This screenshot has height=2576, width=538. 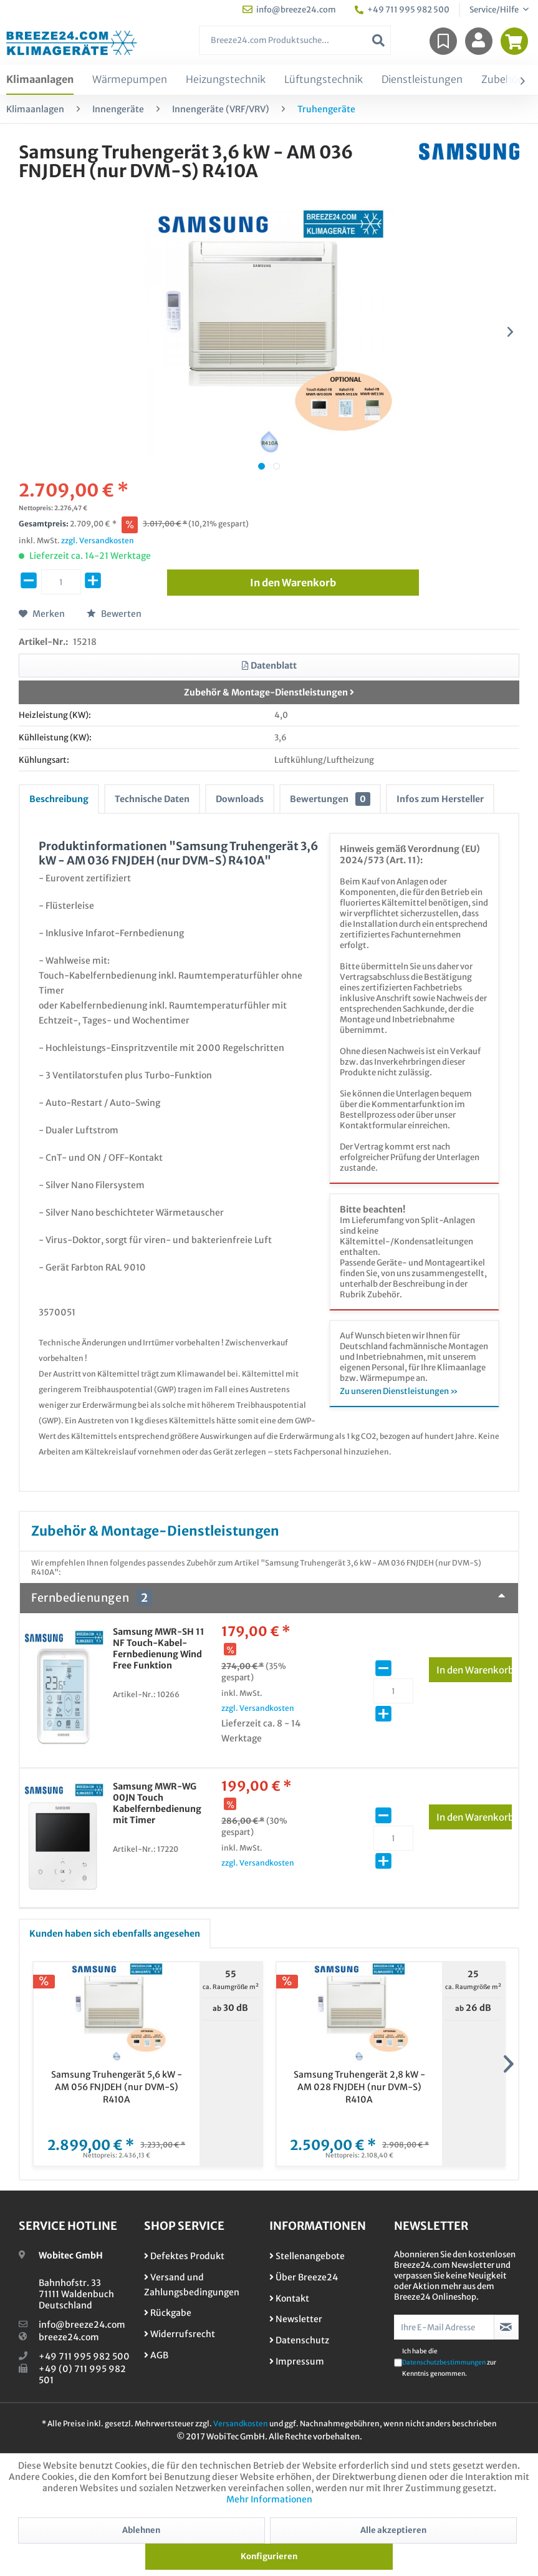 I want to click on Samsung Truhengerät 2,8 kW - AM 028 FNJDEH (nur DVM-S) R410A, so click(x=359, y=2087).